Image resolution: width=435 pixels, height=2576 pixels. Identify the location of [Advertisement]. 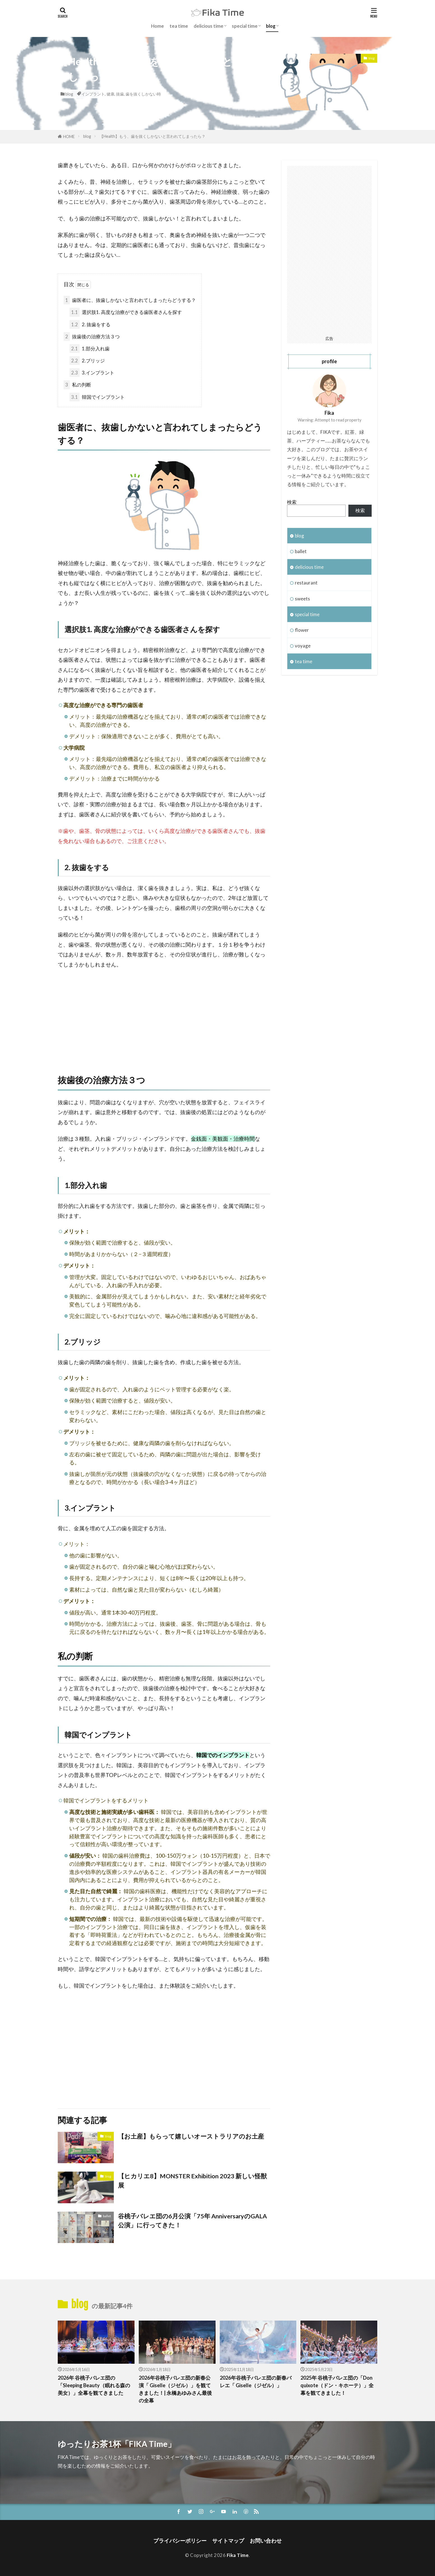
(164, 1015).